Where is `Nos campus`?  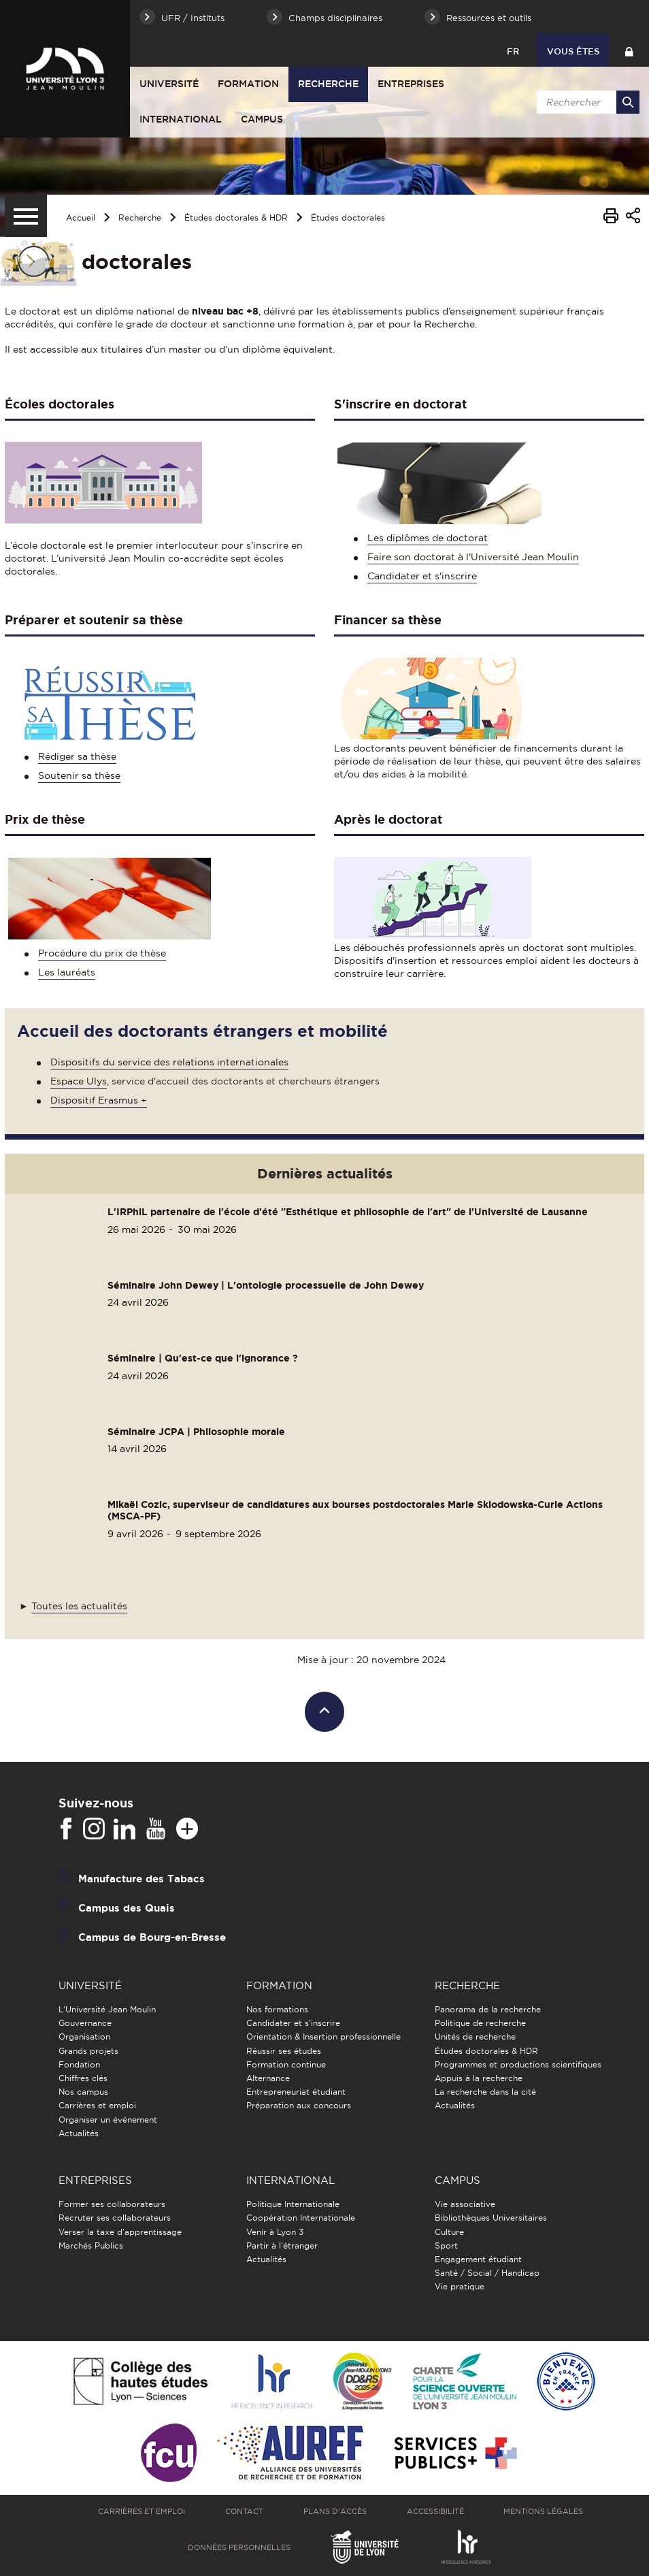
Nos campus is located at coordinates (83, 2091).